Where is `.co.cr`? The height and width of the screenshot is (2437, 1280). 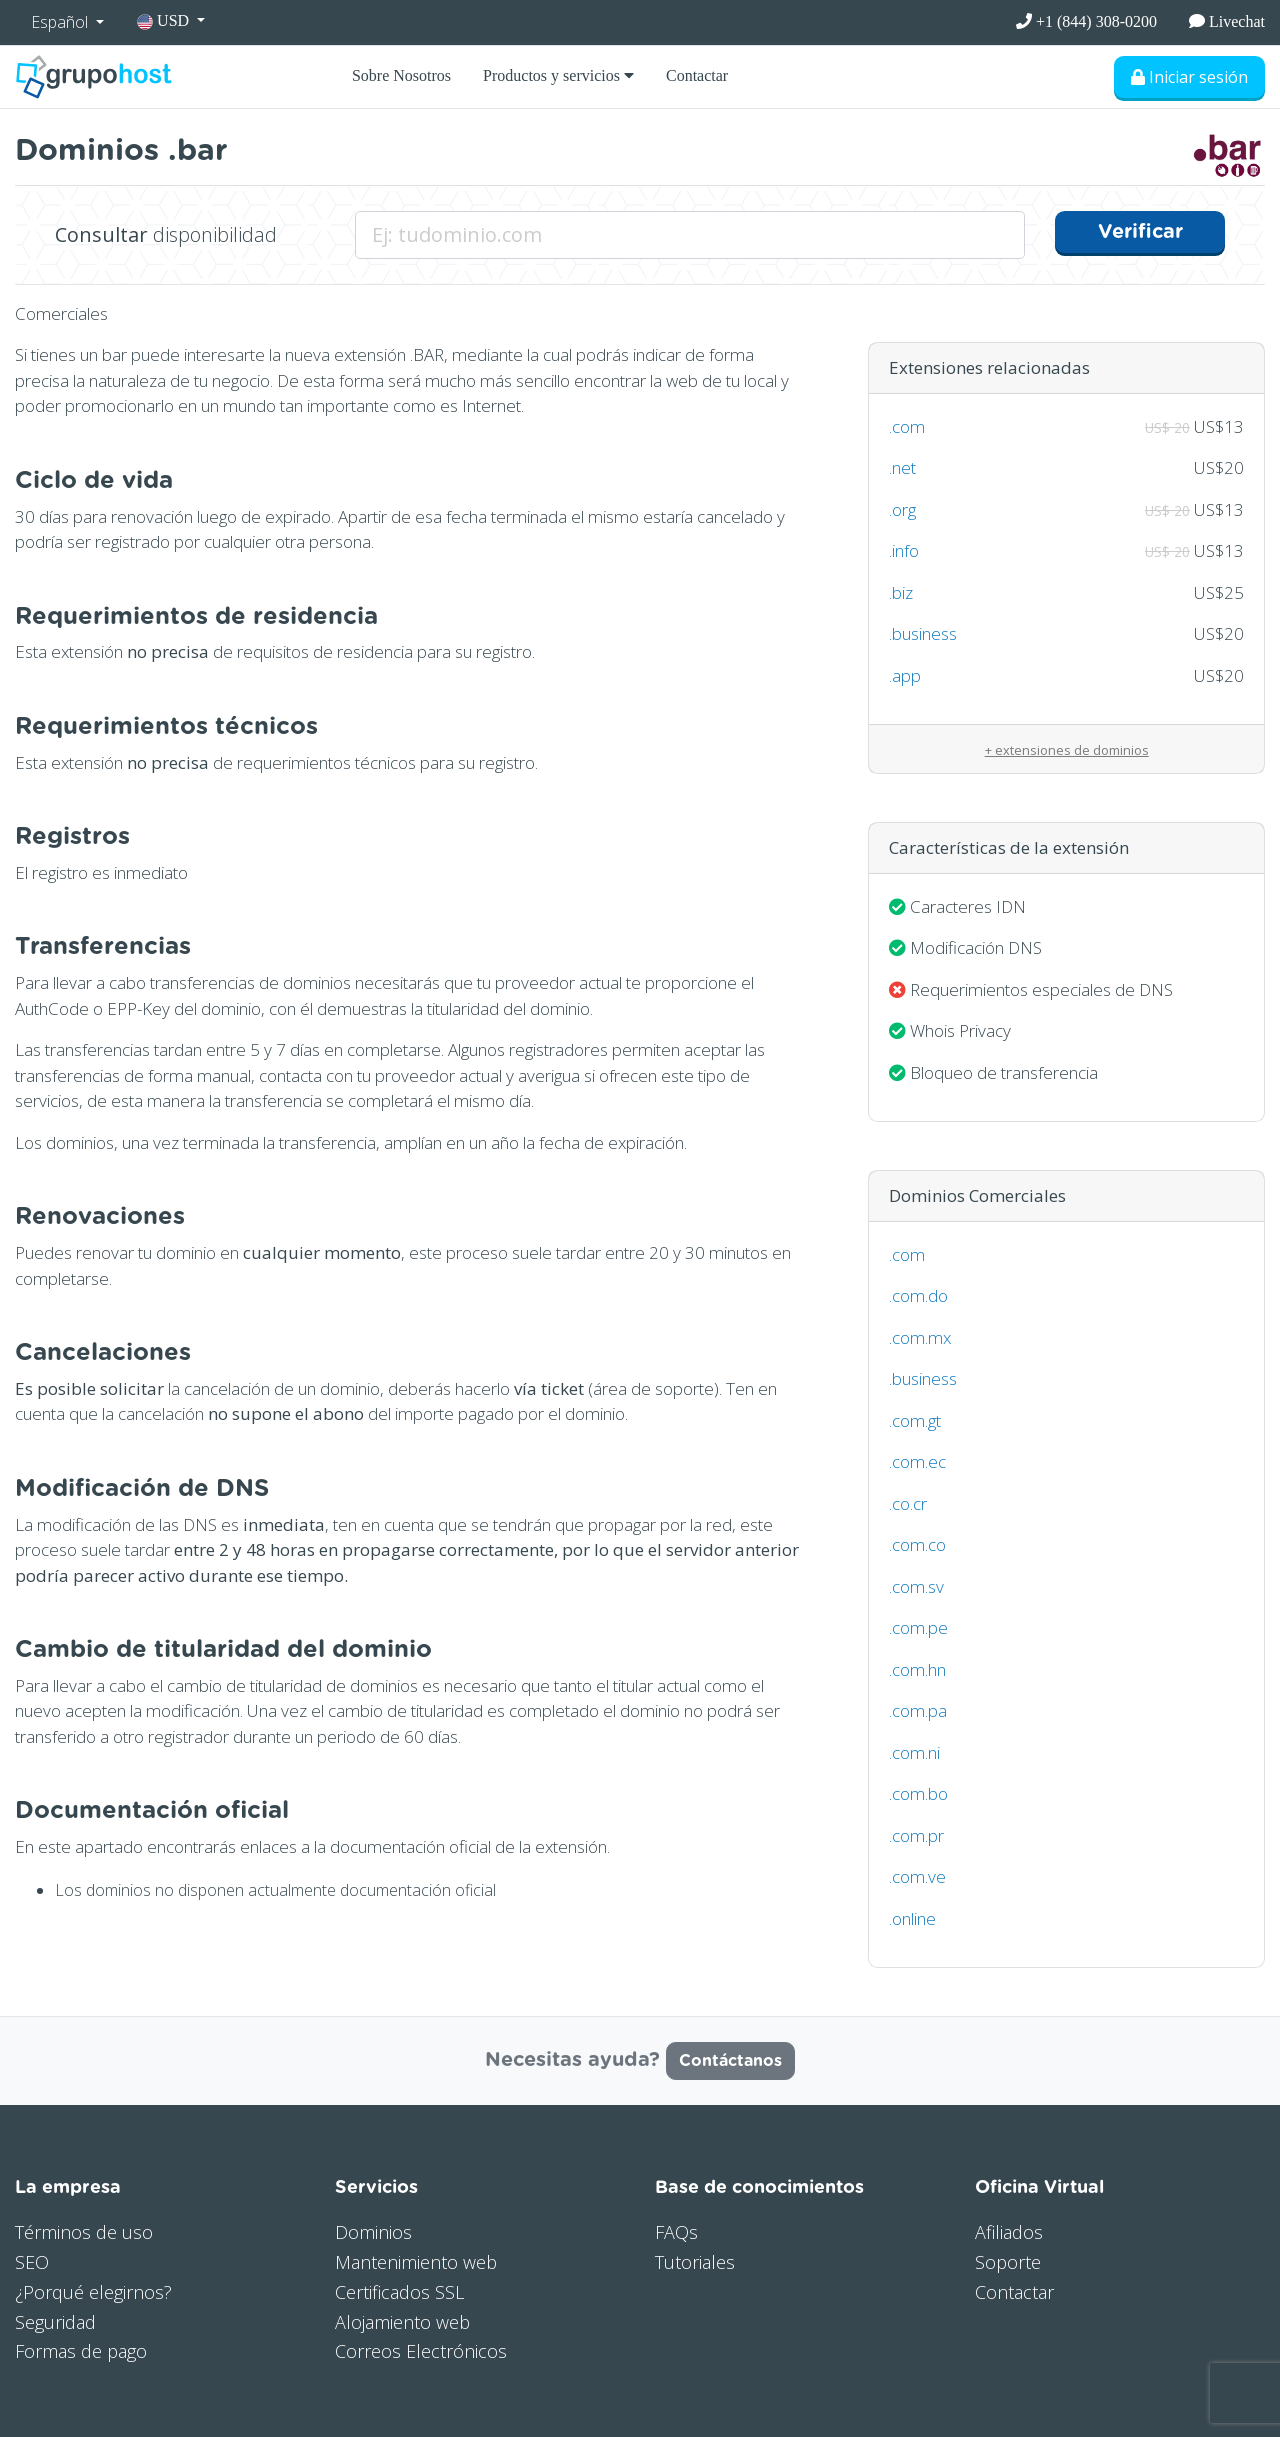
.co.cr is located at coordinates (908, 1503).